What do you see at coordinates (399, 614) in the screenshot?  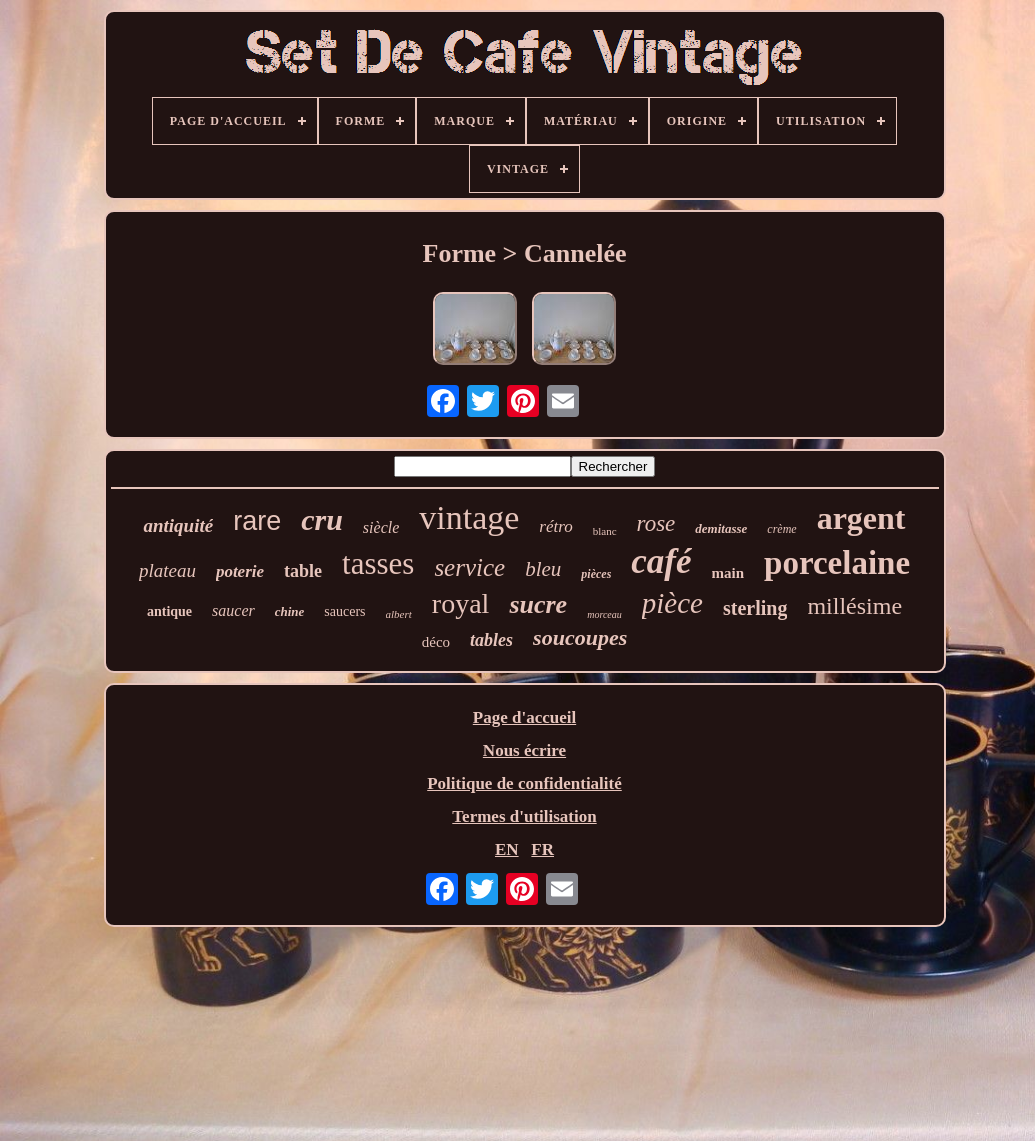 I see `albert` at bounding box center [399, 614].